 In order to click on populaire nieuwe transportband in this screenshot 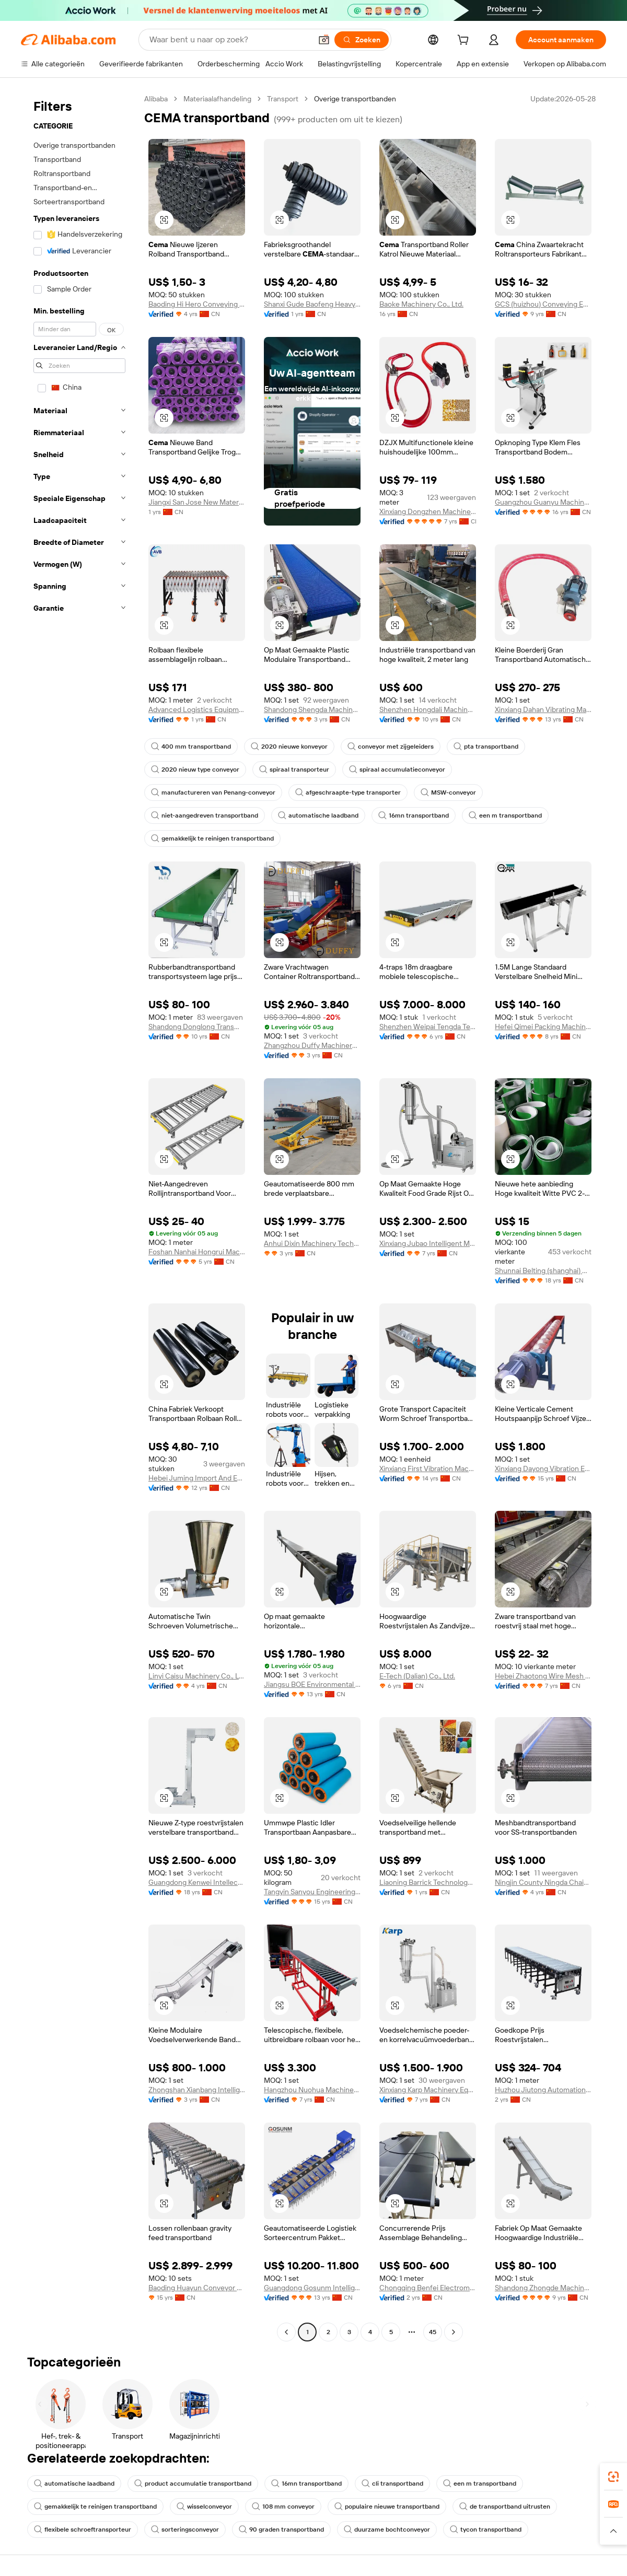, I will do `click(386, 2506)`.